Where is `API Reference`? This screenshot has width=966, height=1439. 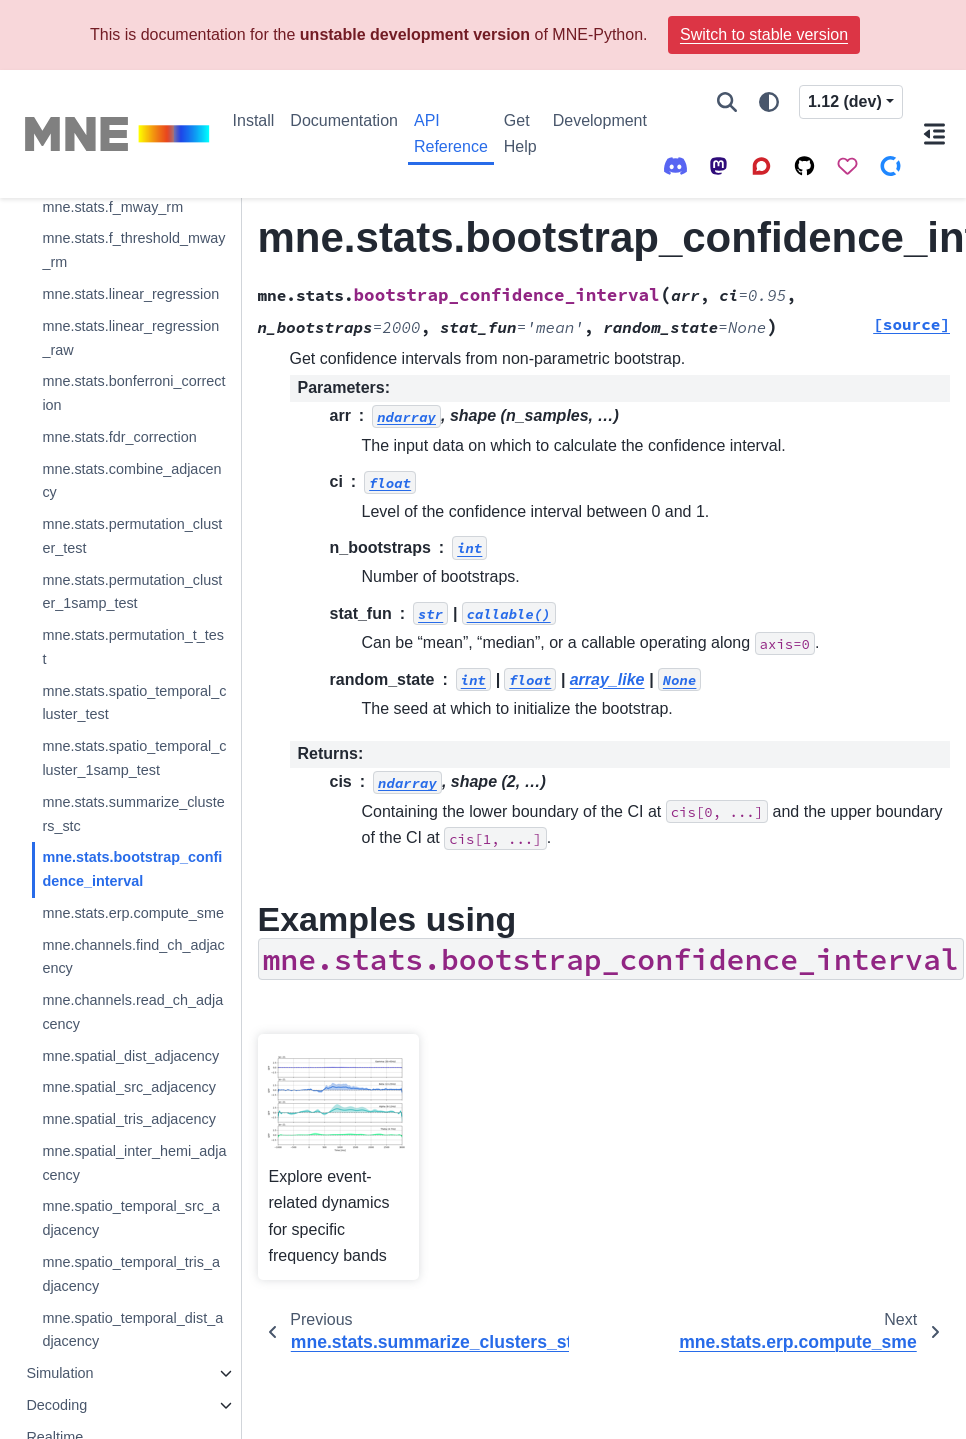
API Reference is located at coordinates (451, 133).